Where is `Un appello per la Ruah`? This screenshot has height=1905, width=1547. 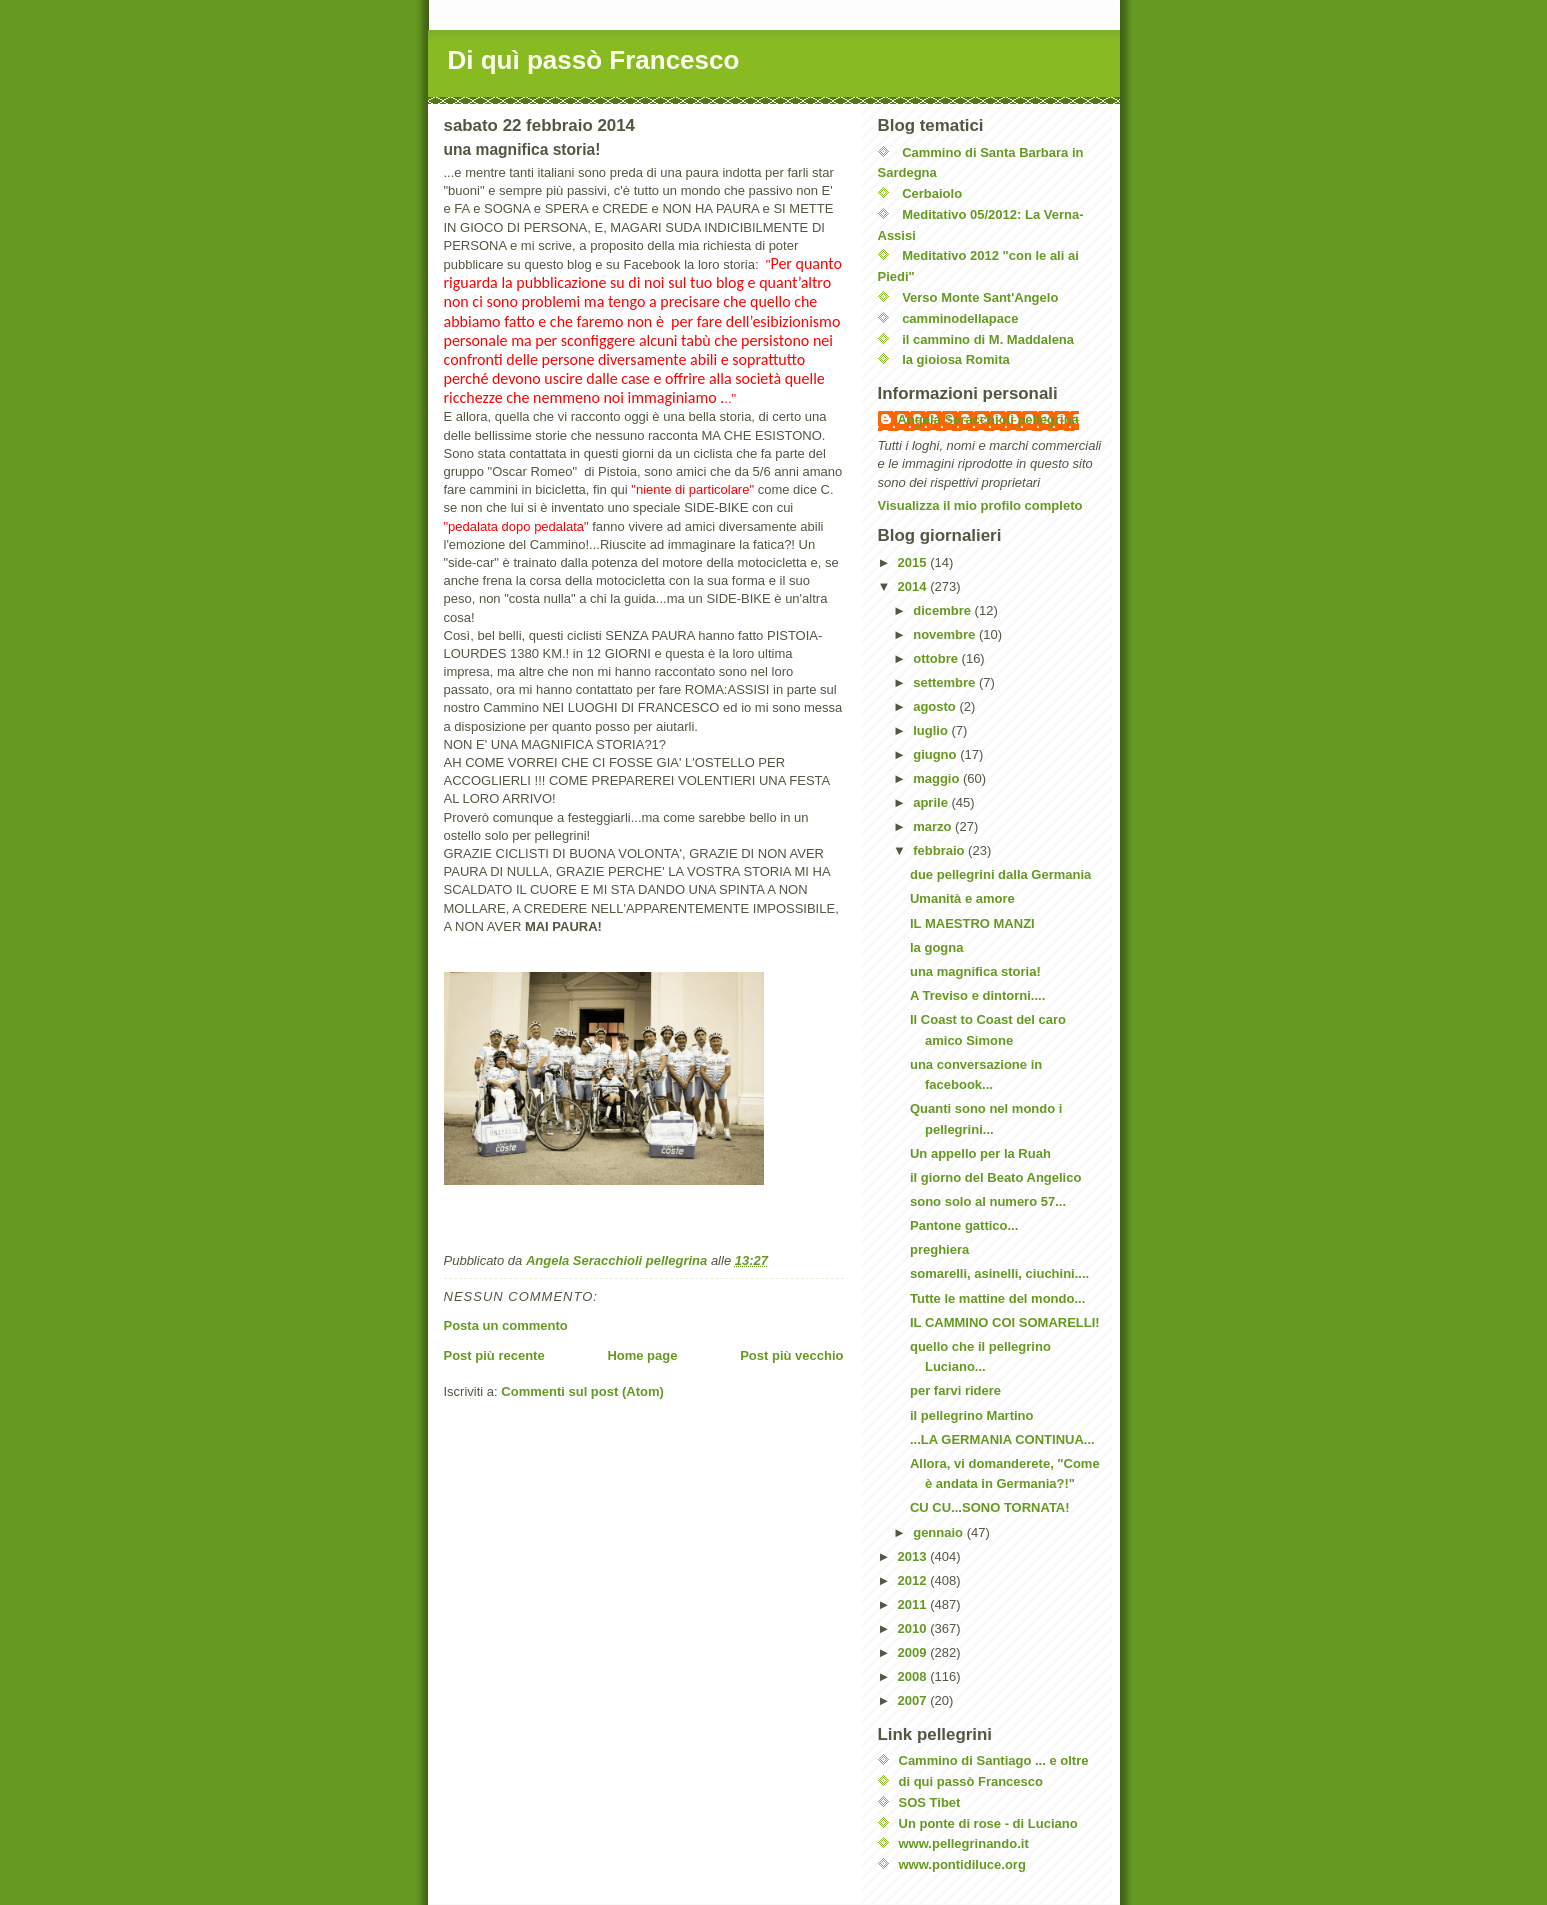 Un appello per la Ruah is located at coordinates (980, 1153).